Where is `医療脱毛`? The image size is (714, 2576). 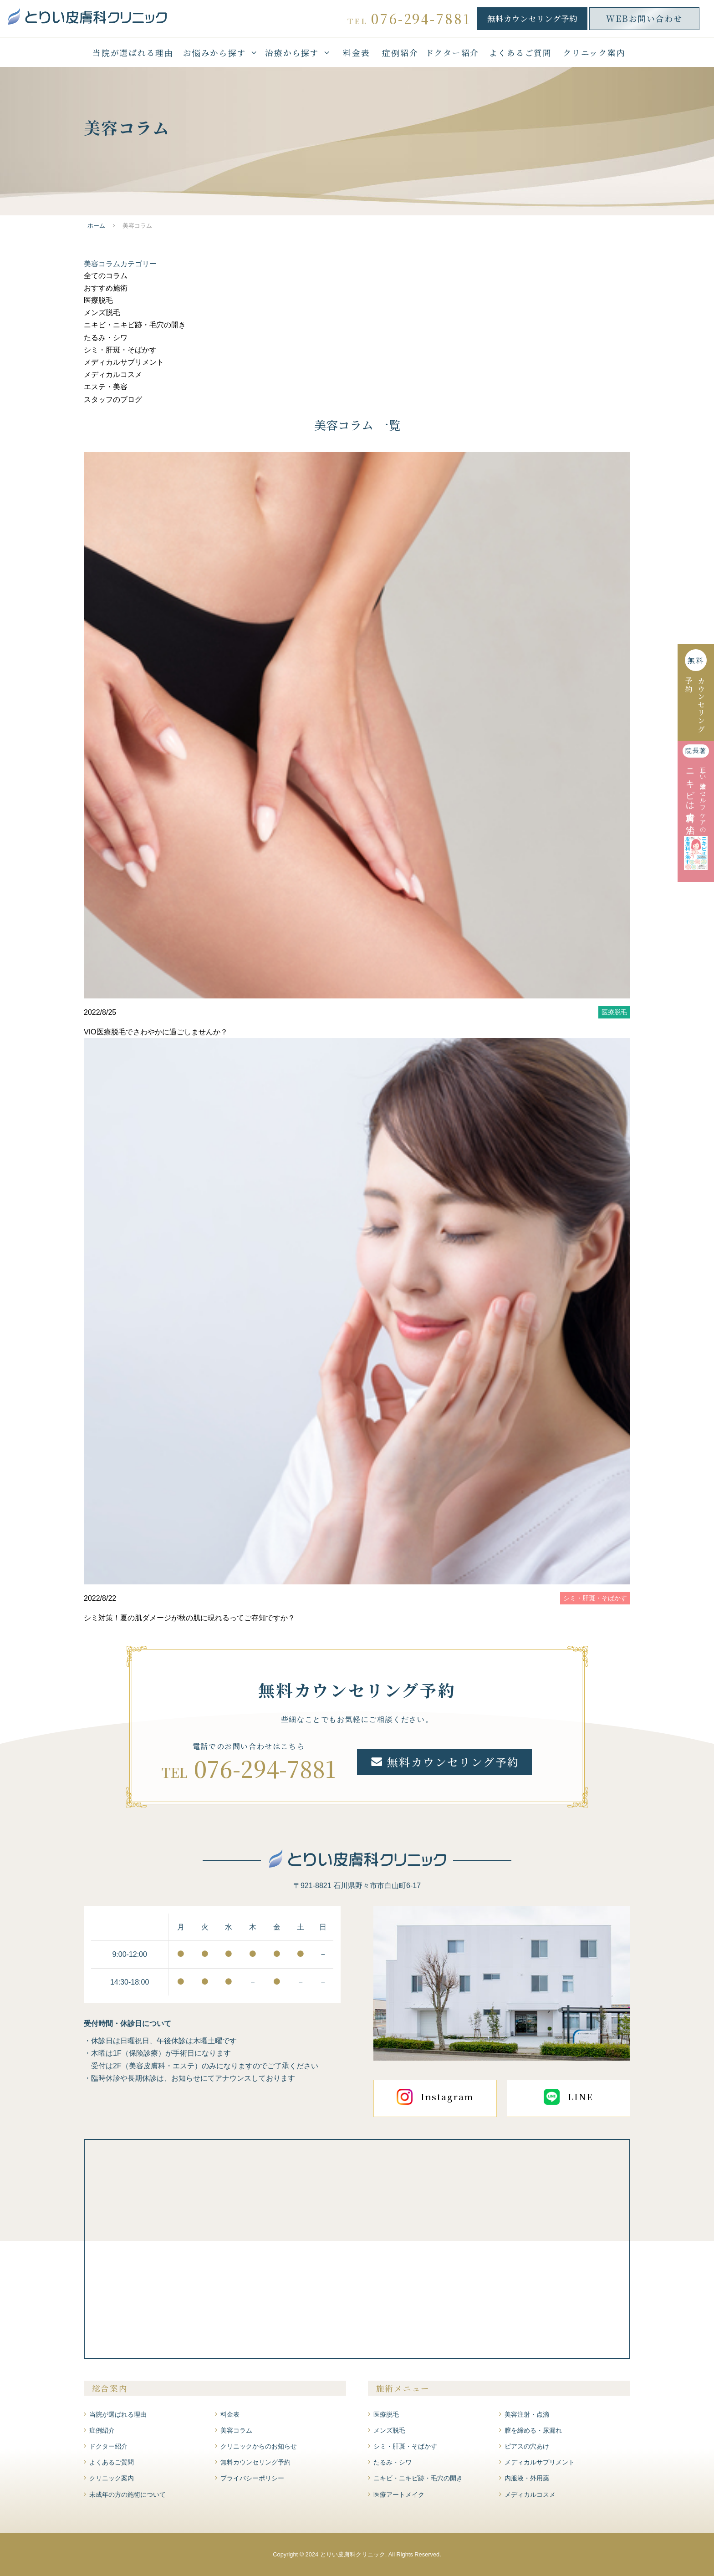 医療脱毛 is located at coordinates (98, 300).